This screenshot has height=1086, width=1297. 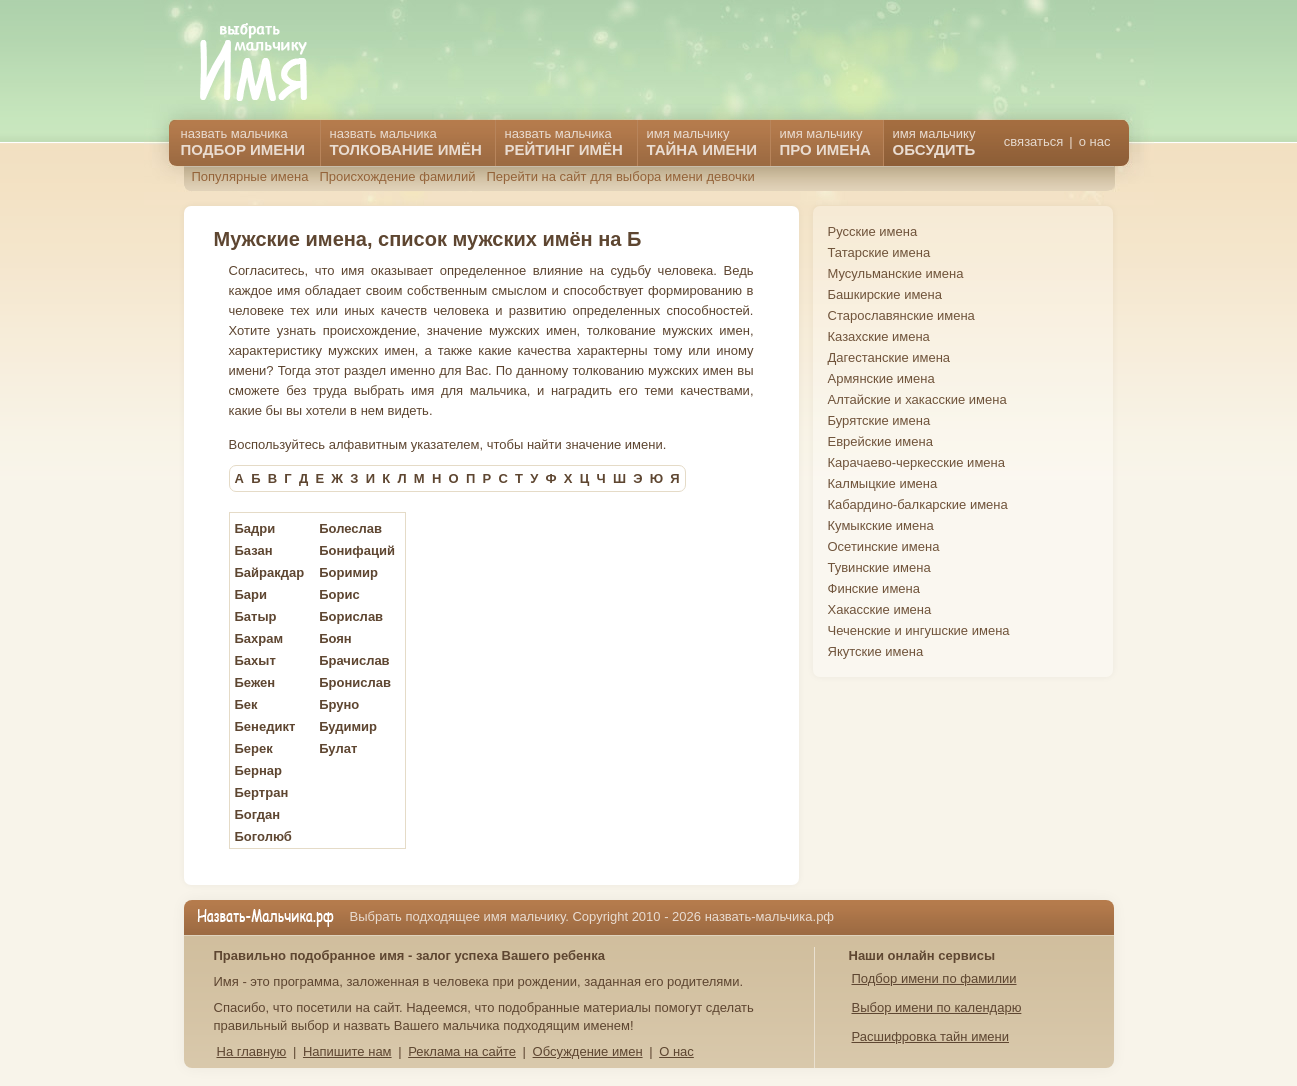 I want to click on О нас, so click(x=676, y=1051).